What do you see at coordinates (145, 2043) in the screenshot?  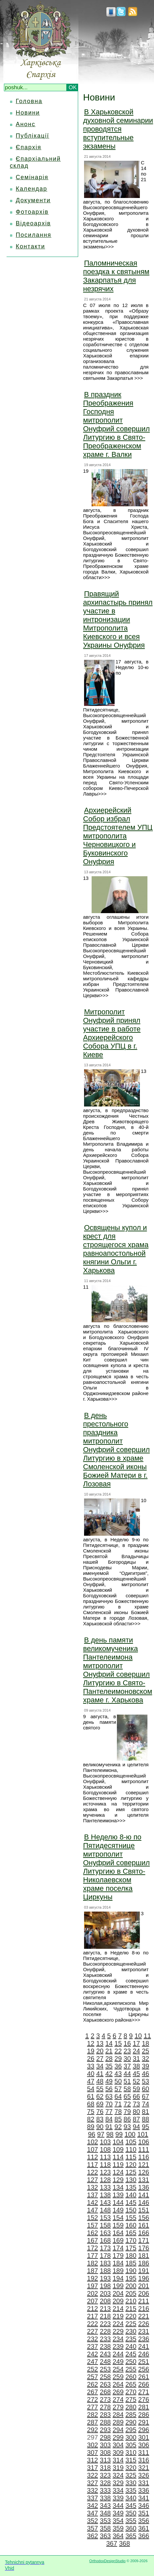 I see `18` at bounding box center [145, 2043].